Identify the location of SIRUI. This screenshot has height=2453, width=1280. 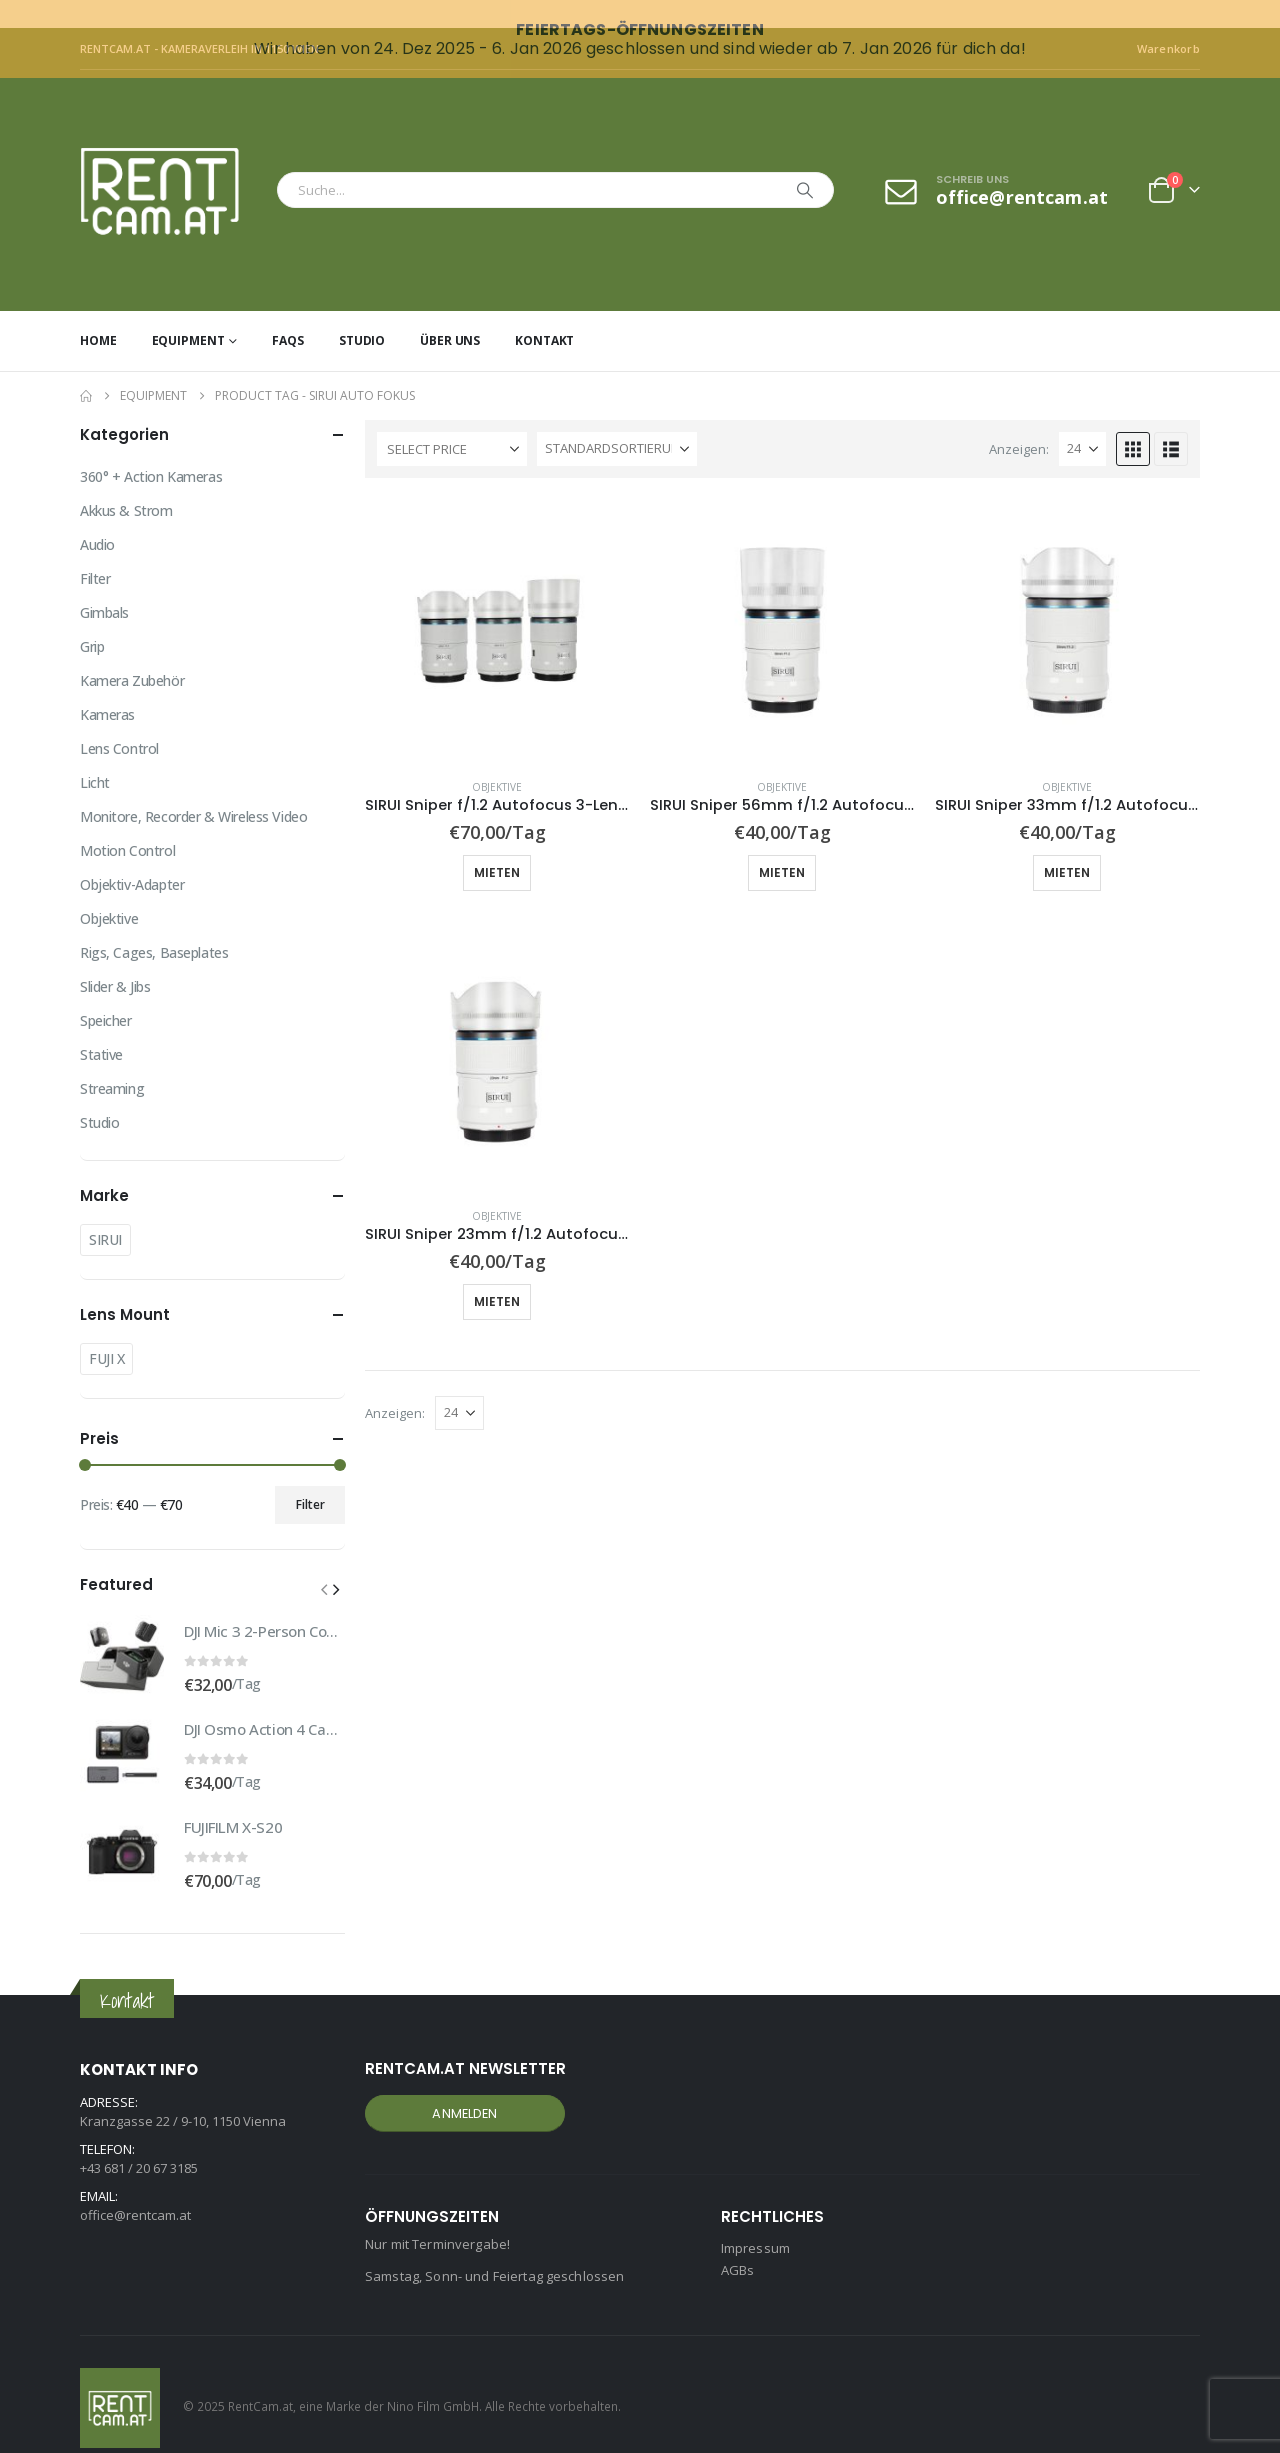
(105, 1211).